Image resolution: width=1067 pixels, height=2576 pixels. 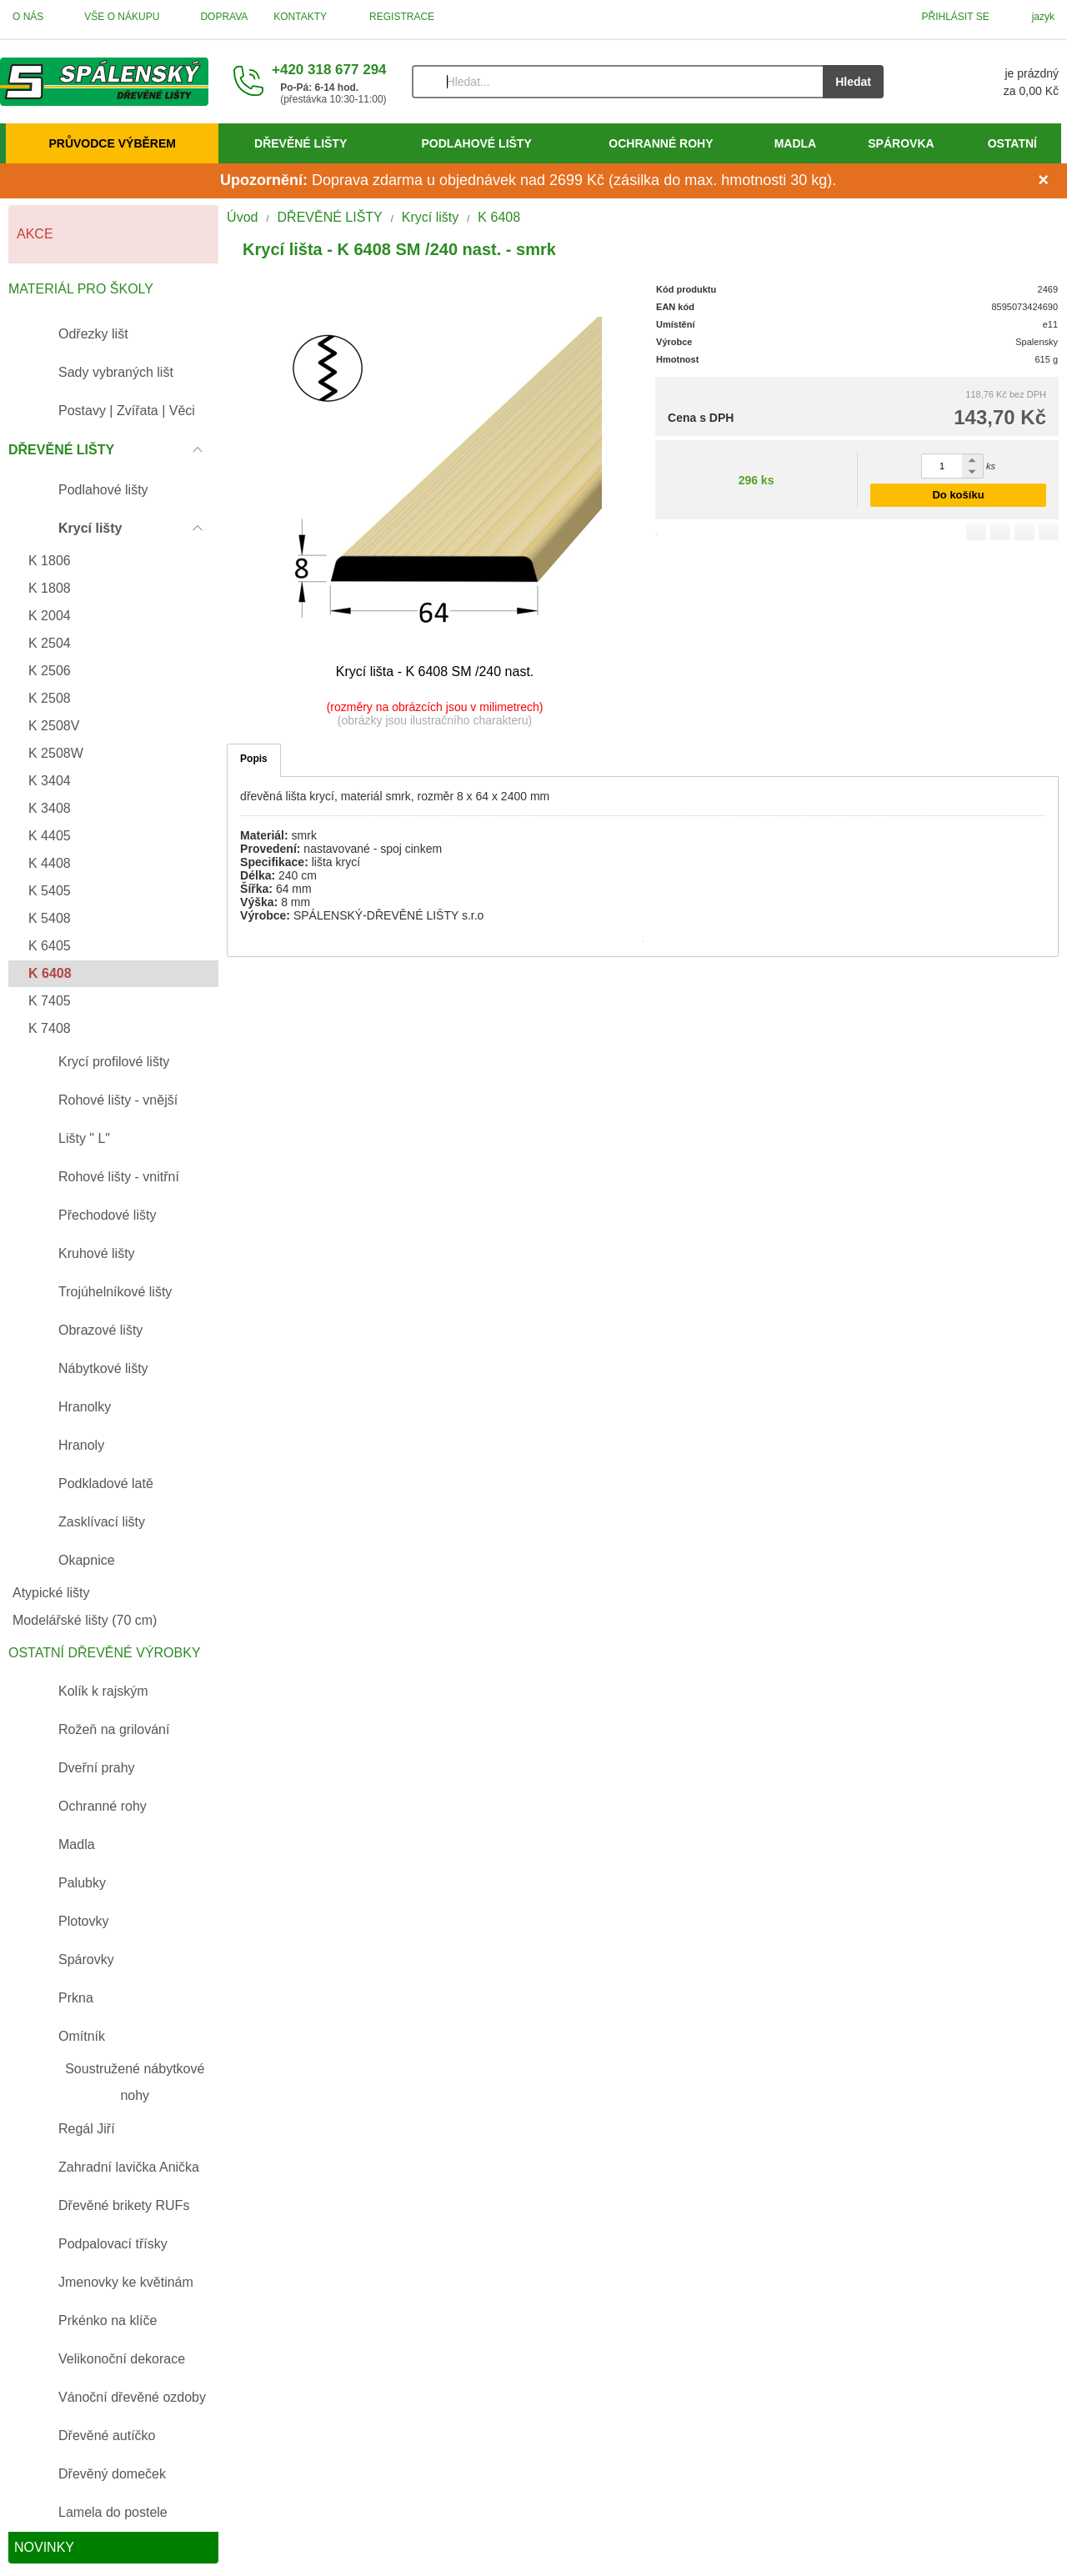 I want to click on [Vyhledávání], so click(x=618, y=81).